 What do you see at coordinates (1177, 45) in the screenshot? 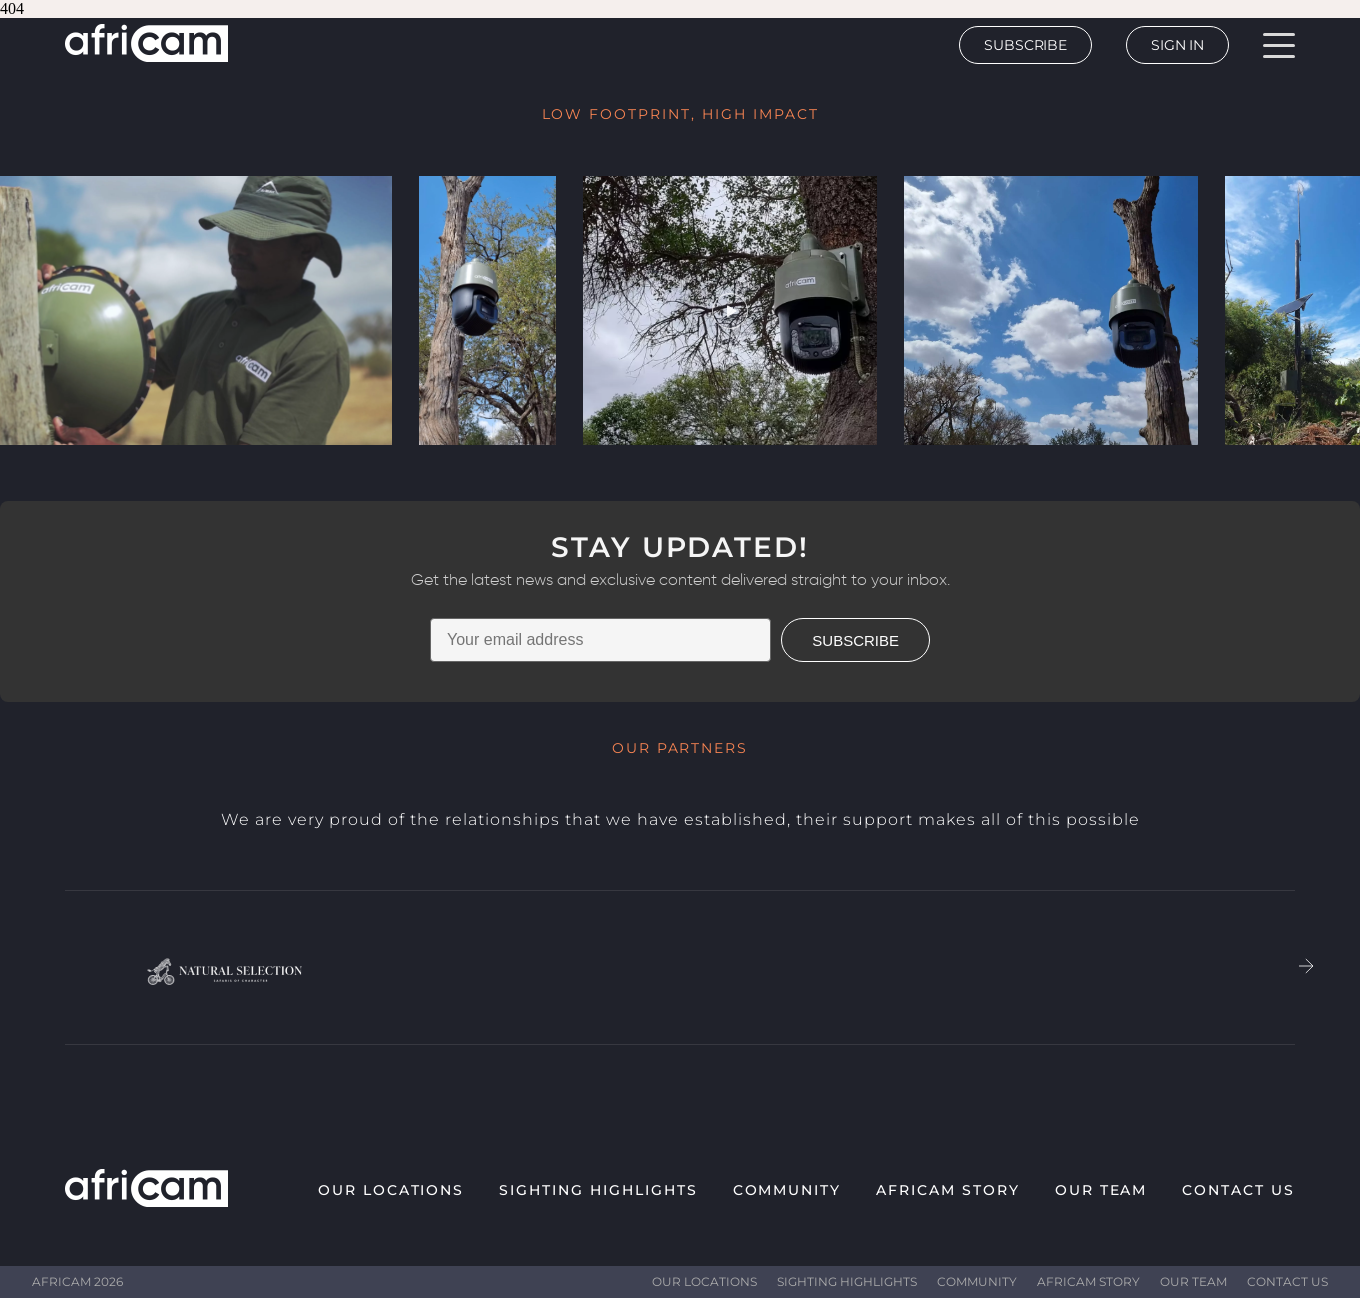
I see `Sign In` at bounding box center [1177, 45].